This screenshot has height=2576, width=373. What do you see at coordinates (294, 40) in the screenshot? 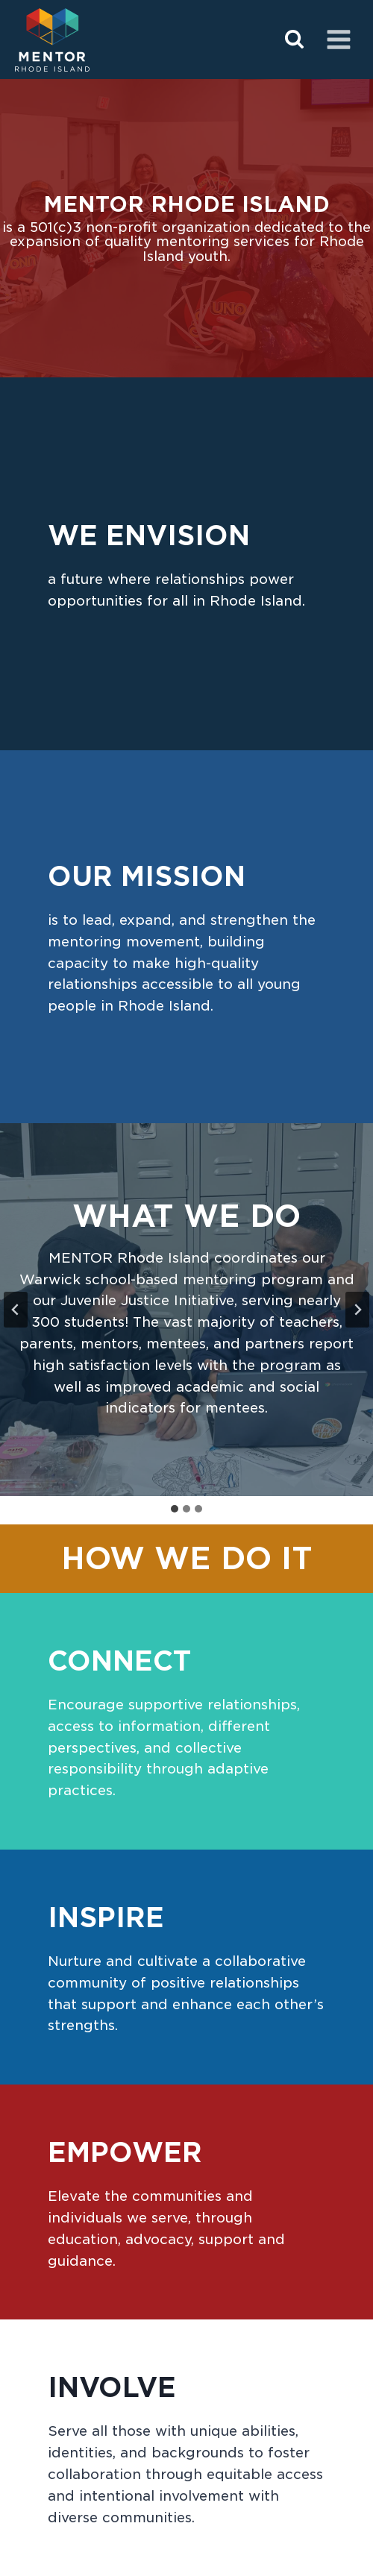
I see `[View Search Form]` at bounding box center [294, 40].